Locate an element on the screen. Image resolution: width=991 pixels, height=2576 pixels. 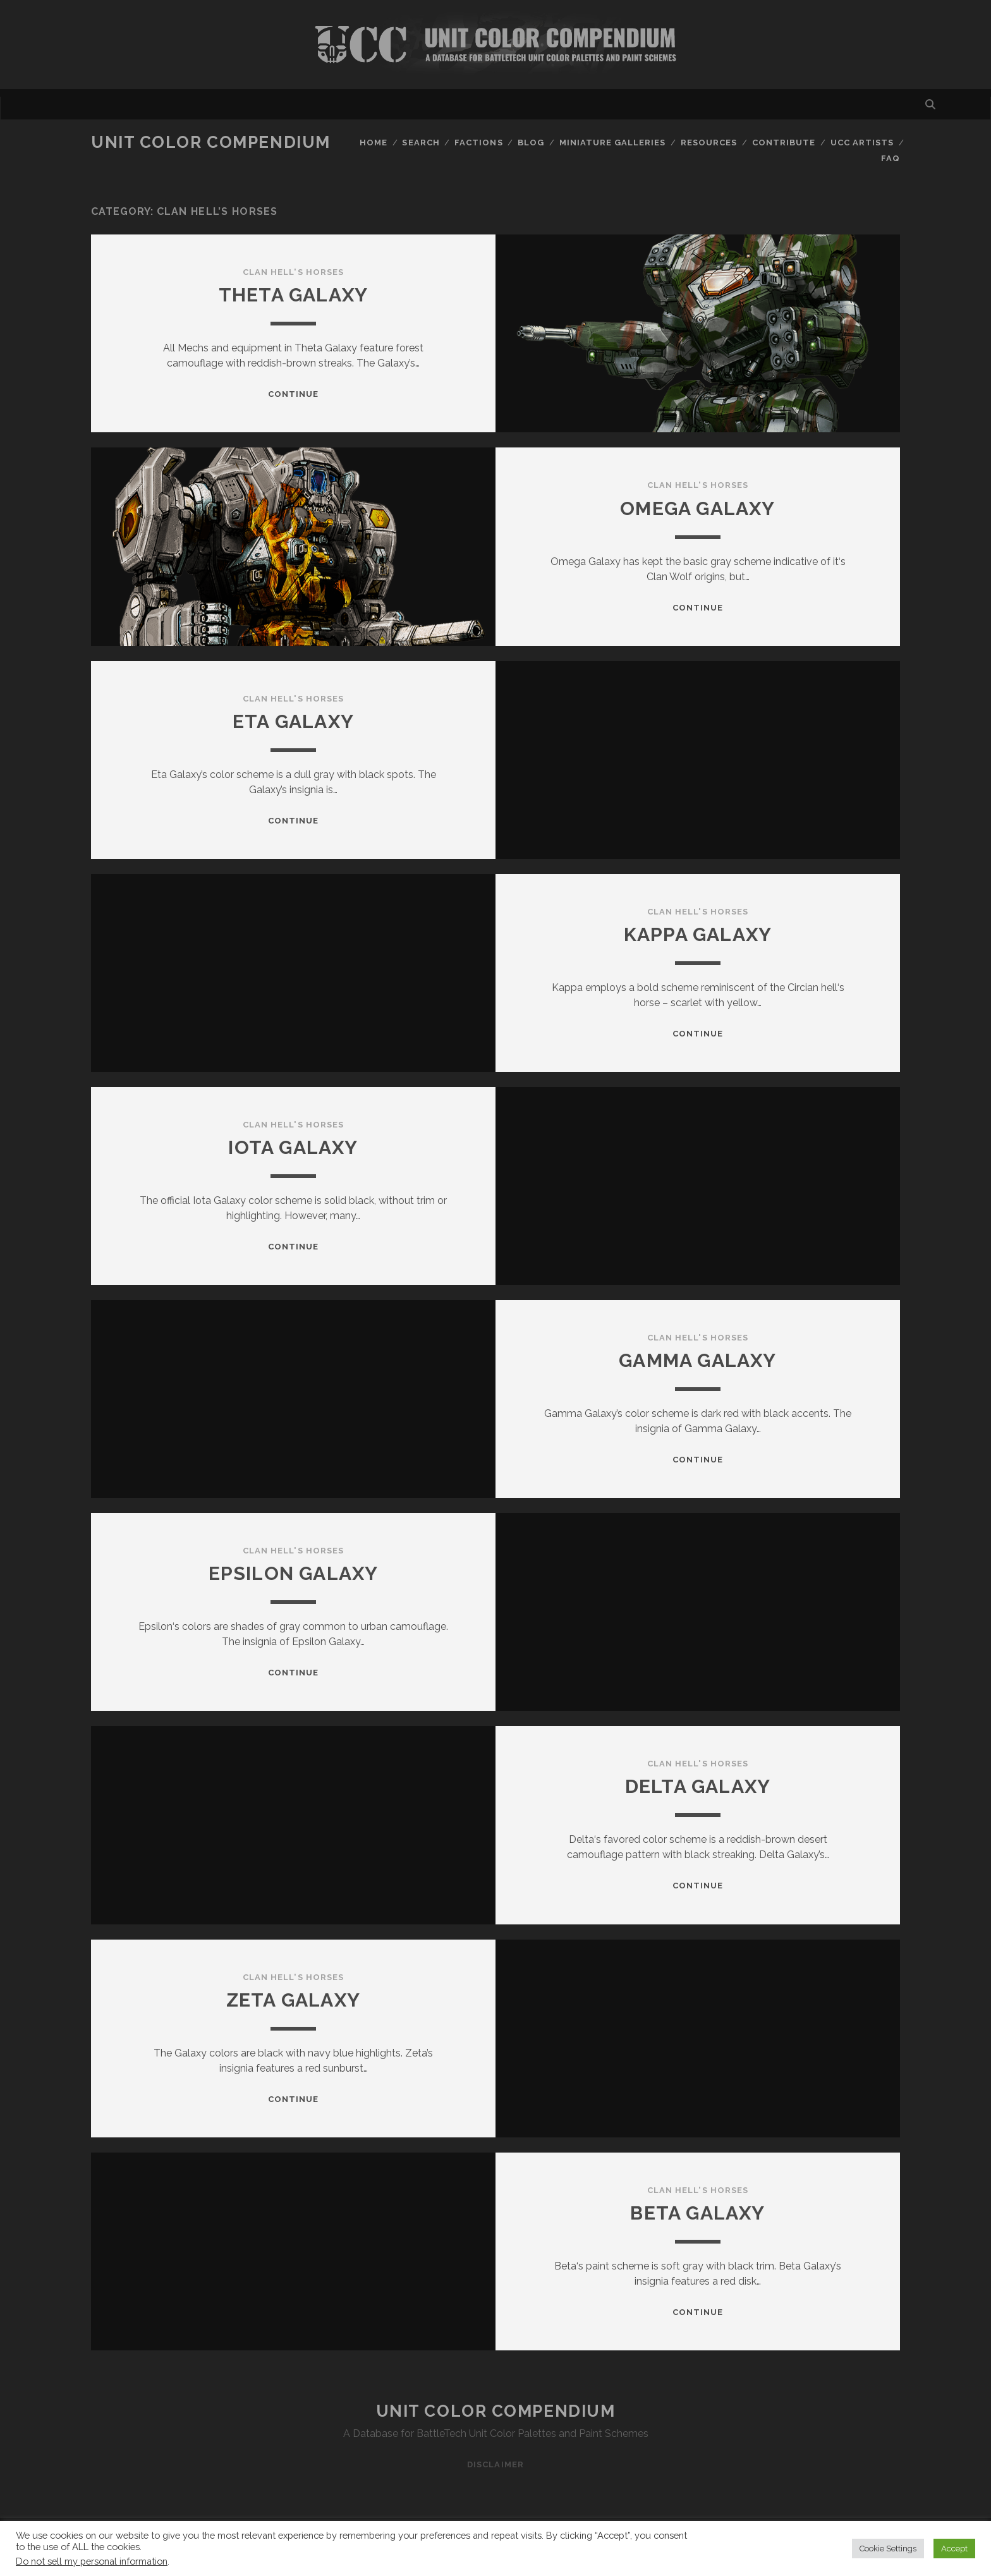
Unit Color Compendium is located at coordinates (211, 142).